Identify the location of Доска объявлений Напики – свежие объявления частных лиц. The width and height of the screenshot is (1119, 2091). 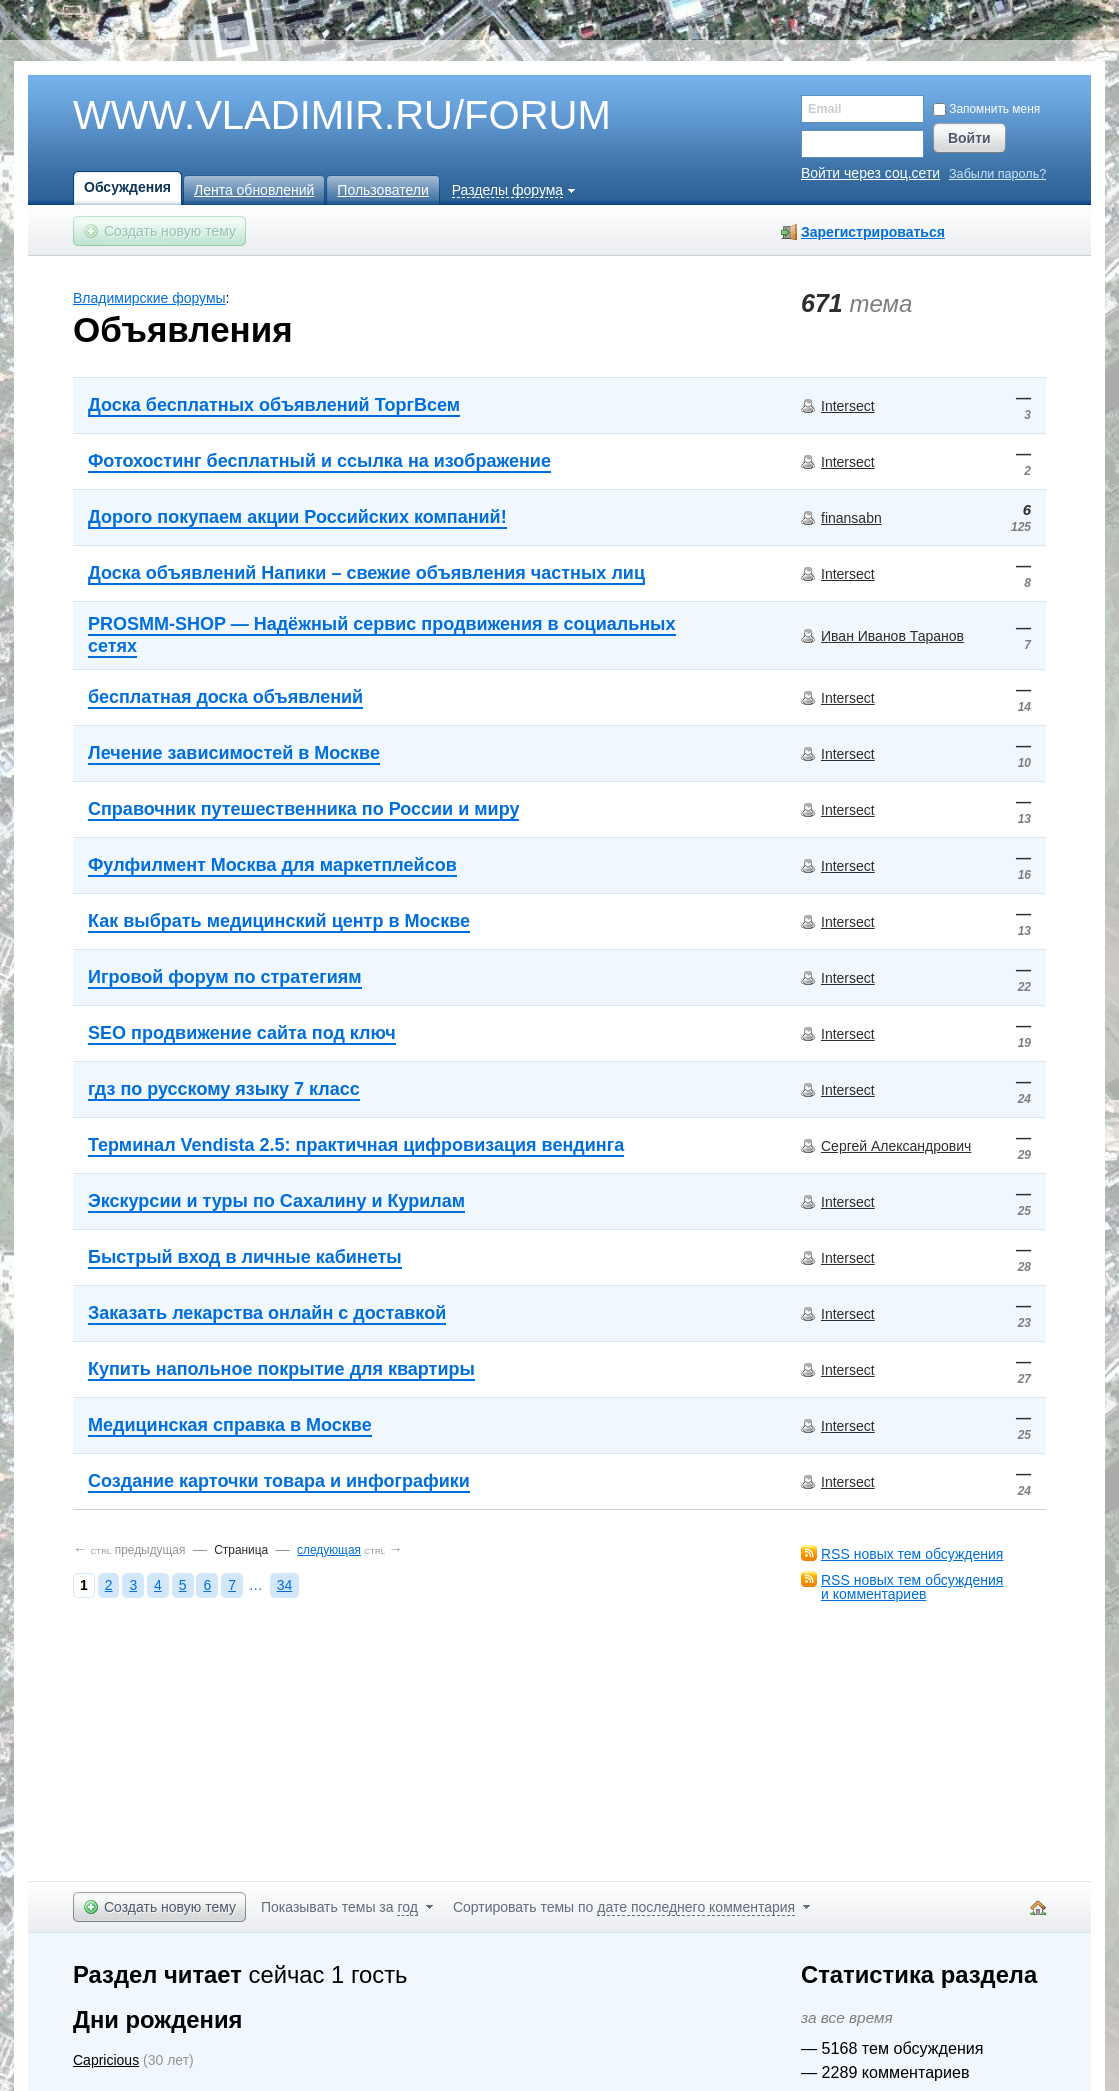
(366, 573).